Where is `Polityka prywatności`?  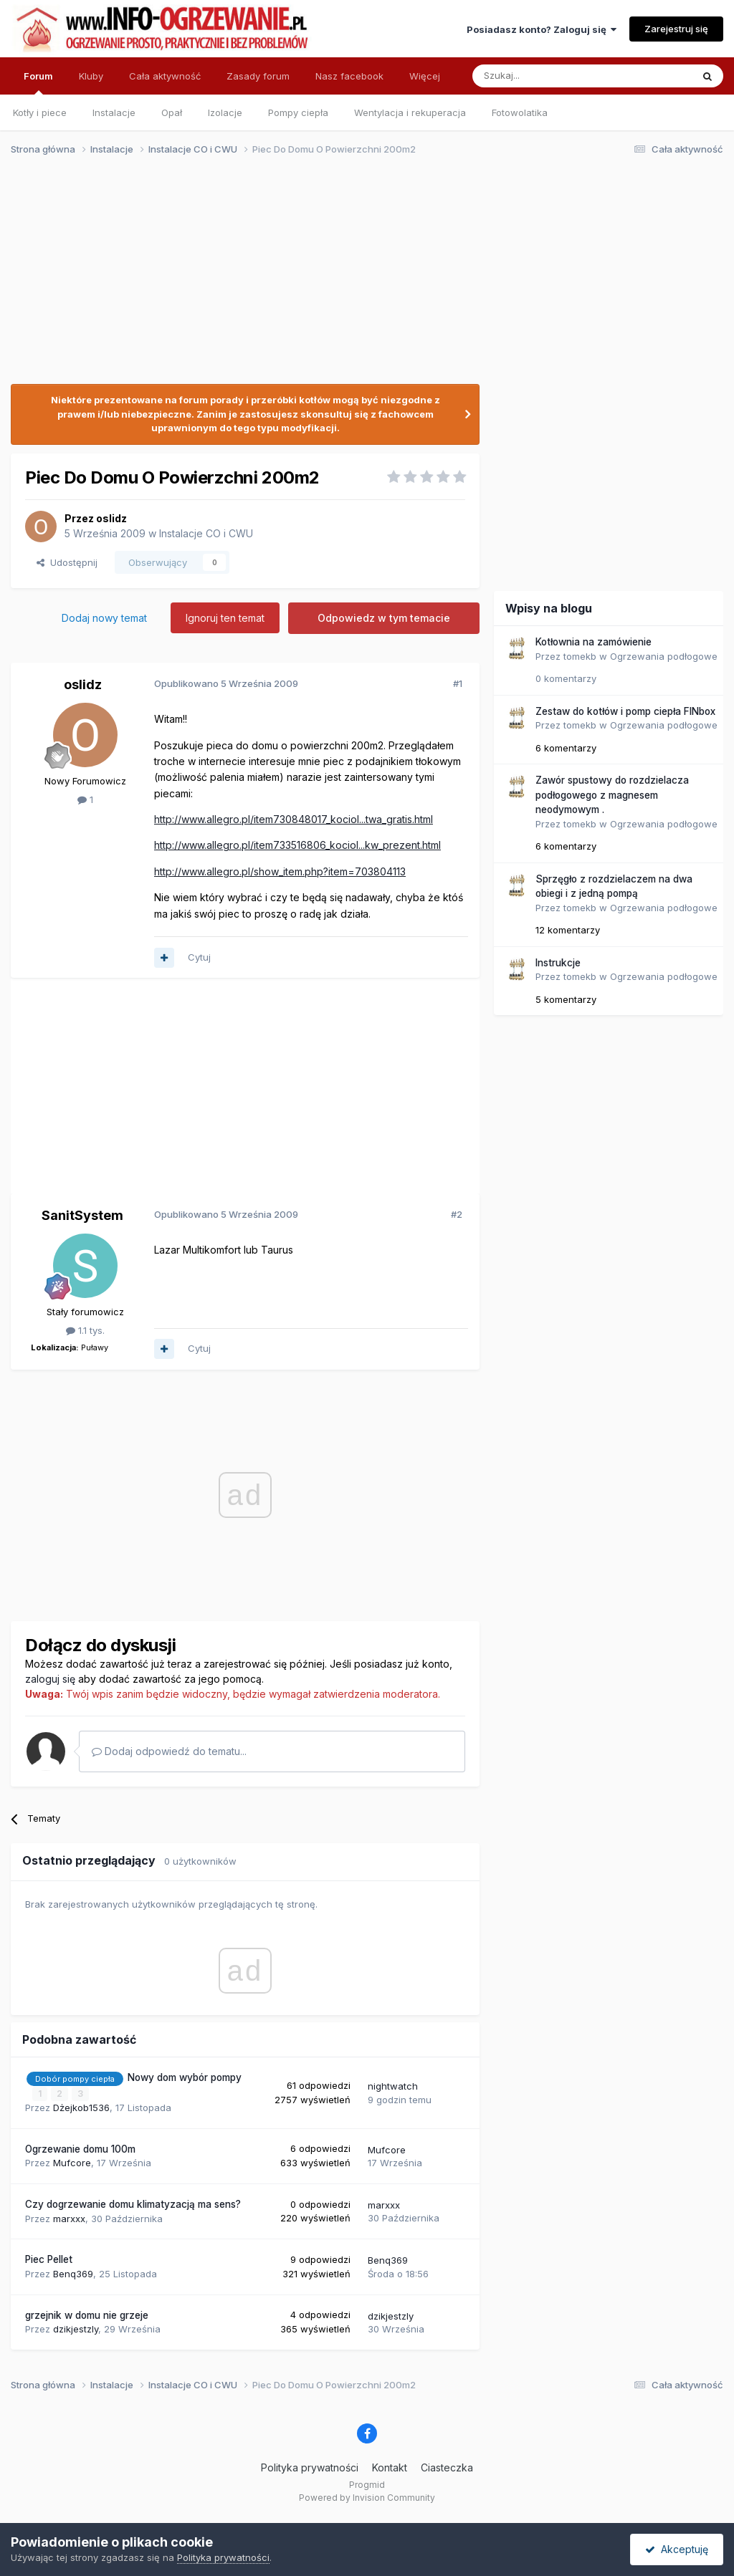
Polityka prywatności is located at coordinates (309, 2467).